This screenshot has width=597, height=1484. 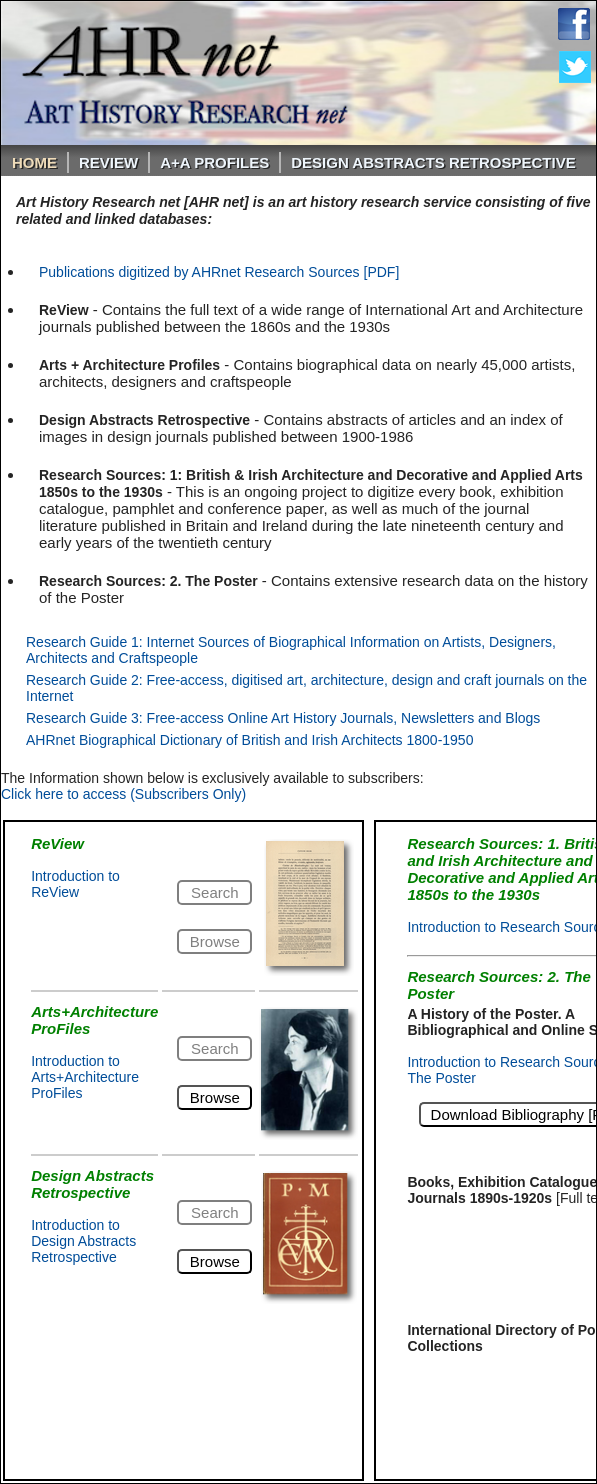 I want to click on DESIGN ABSTRACTS RETROSPECTIVE, so click(x=433, y=162).